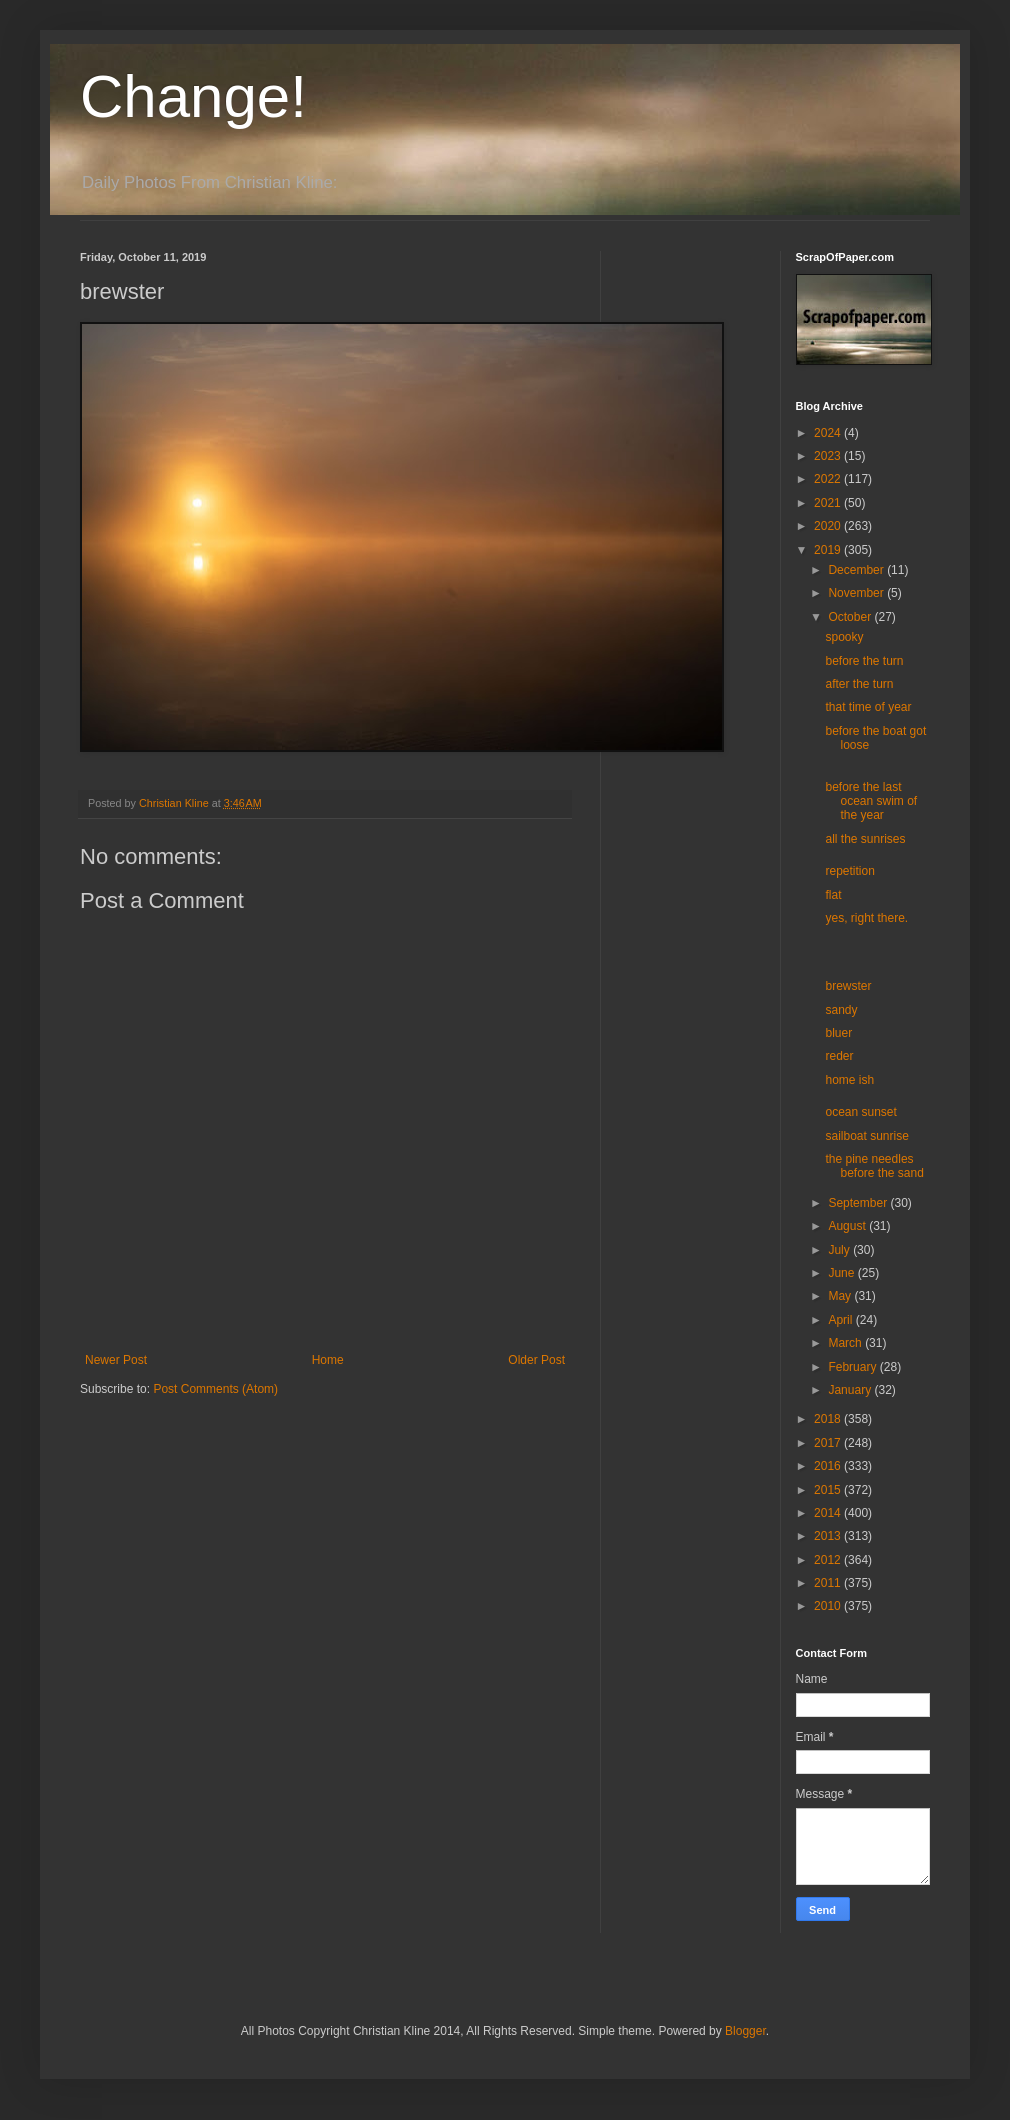 This screenshot has height=2120, width=1010. Describe the element at coordinates (829, 1419) in the screenshot. I see `2018` at that location.